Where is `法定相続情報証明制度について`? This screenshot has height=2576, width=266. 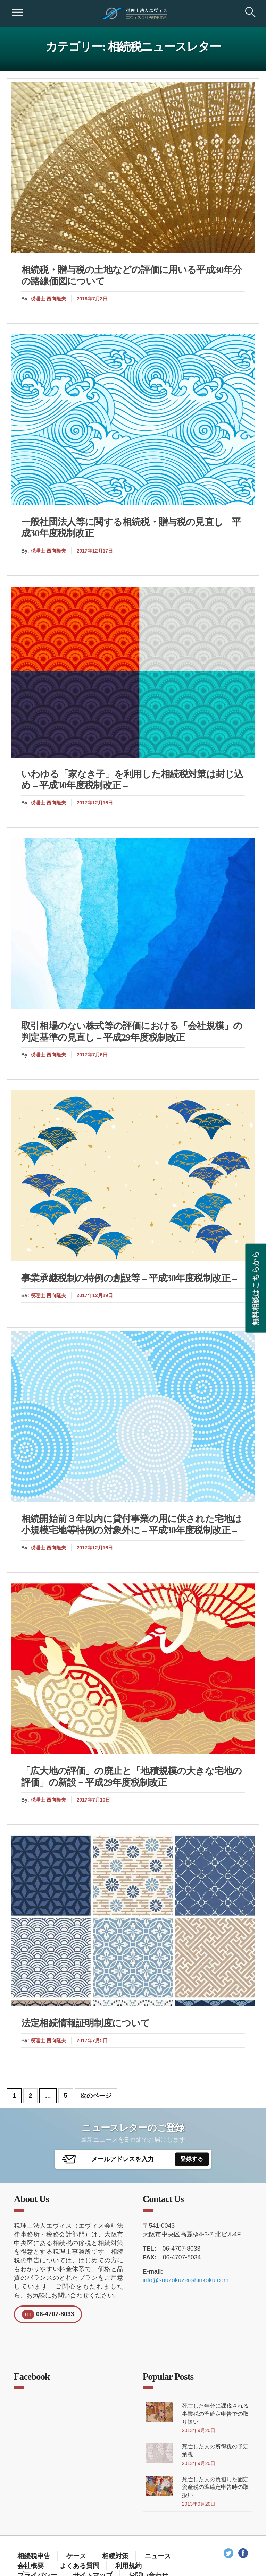 法定相続情報証明制度について is located at coordinates (85, 2023).